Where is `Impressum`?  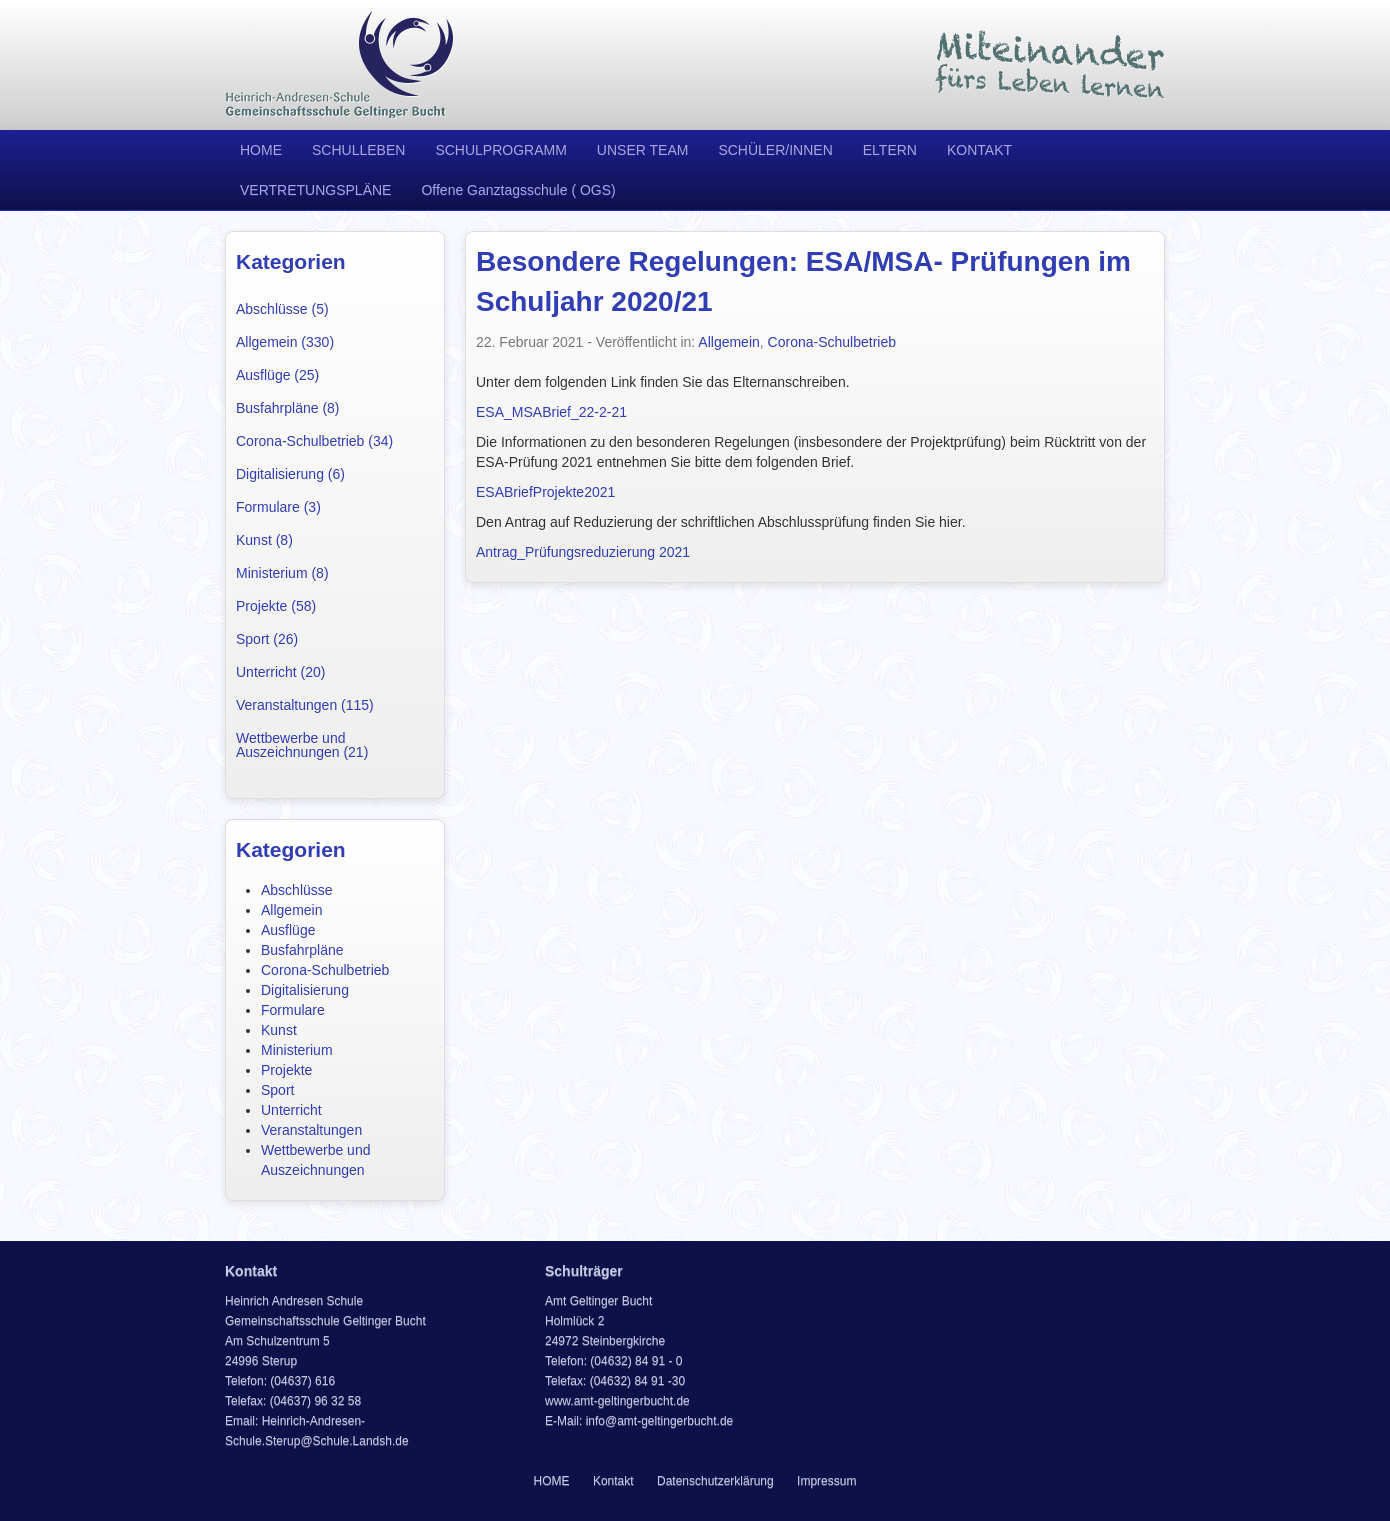 Impressum is located at coordinates (826, 1481).